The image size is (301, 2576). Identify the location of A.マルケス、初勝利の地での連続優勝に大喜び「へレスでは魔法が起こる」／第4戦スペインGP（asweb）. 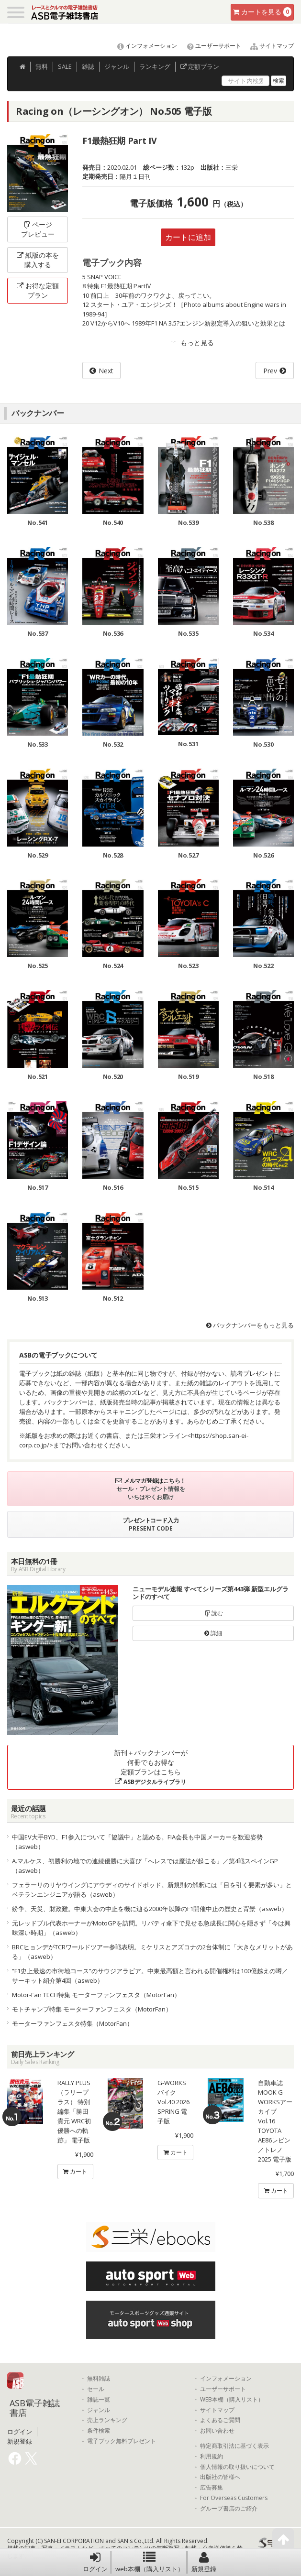
(145, 1866).